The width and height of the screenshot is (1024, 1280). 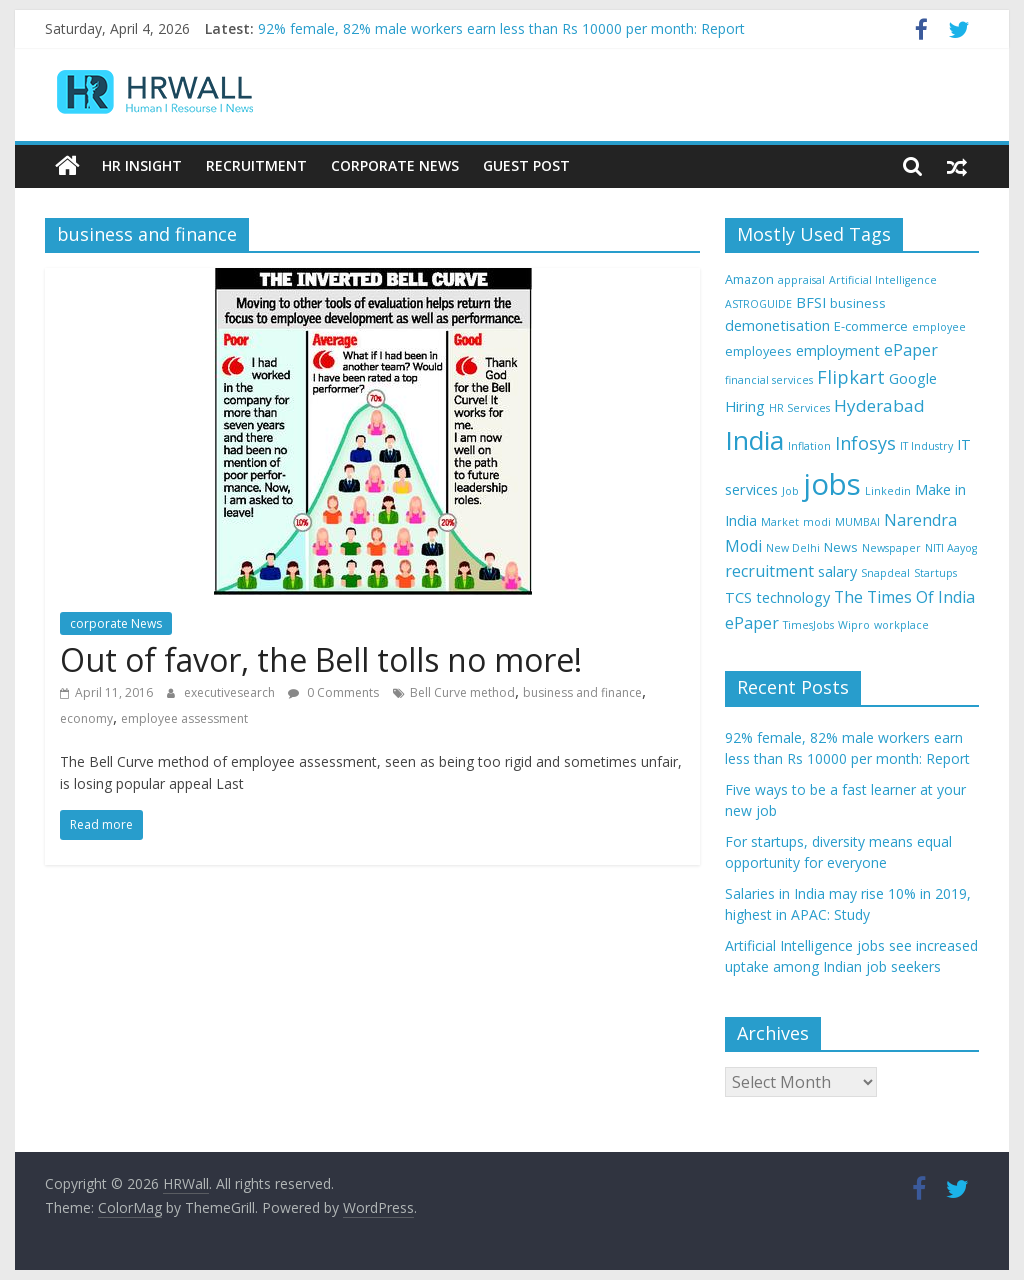 I want to click on recruitment [recruitment (6 items)], so click(x=769, y=571).